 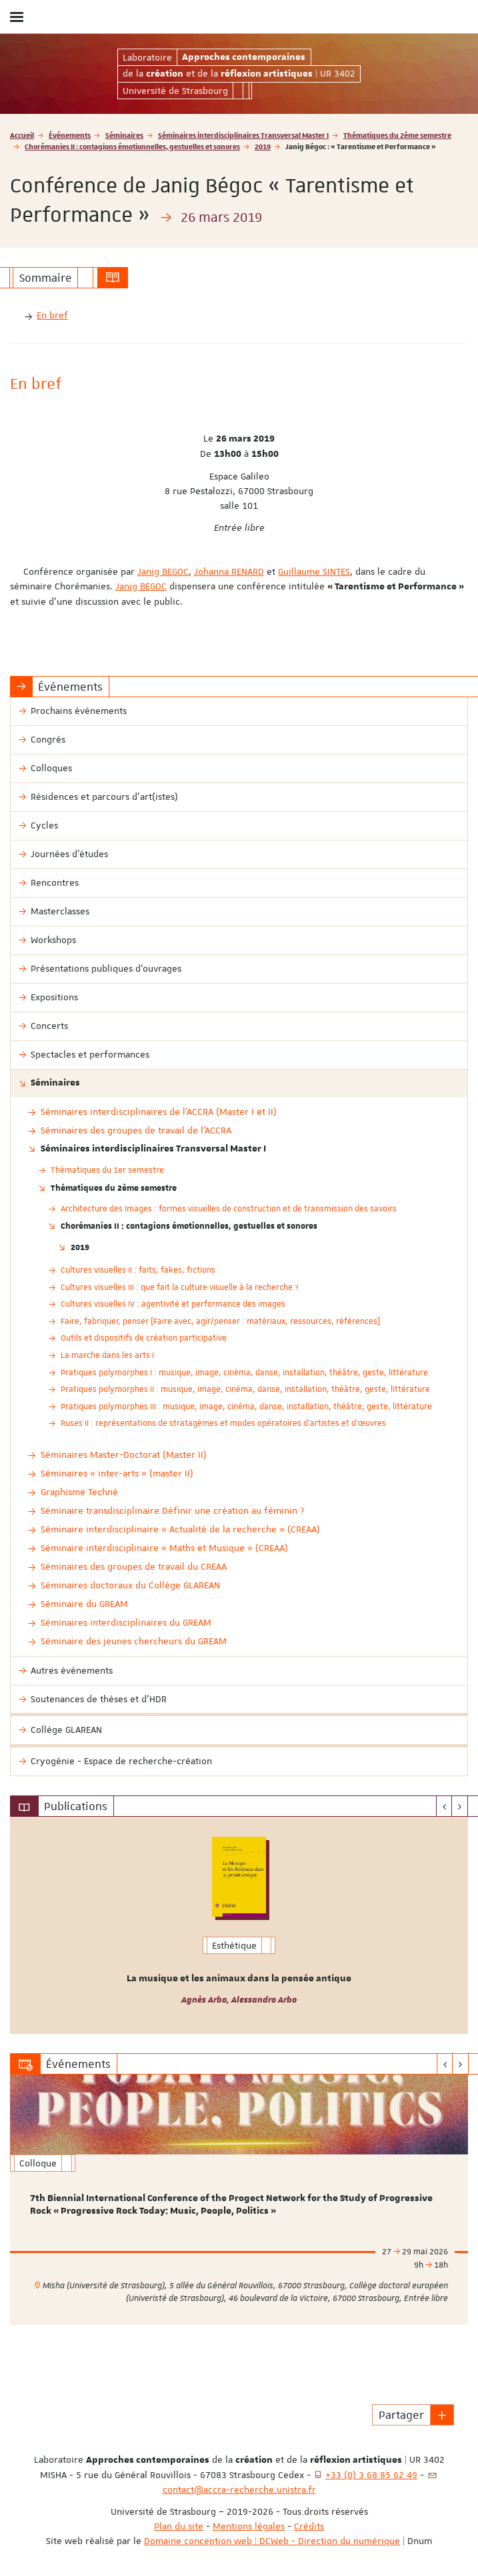 What do you see at coordinates (309, 2526) in the screenshot?
I see `Crédits` at bounding box center [309, 2526].